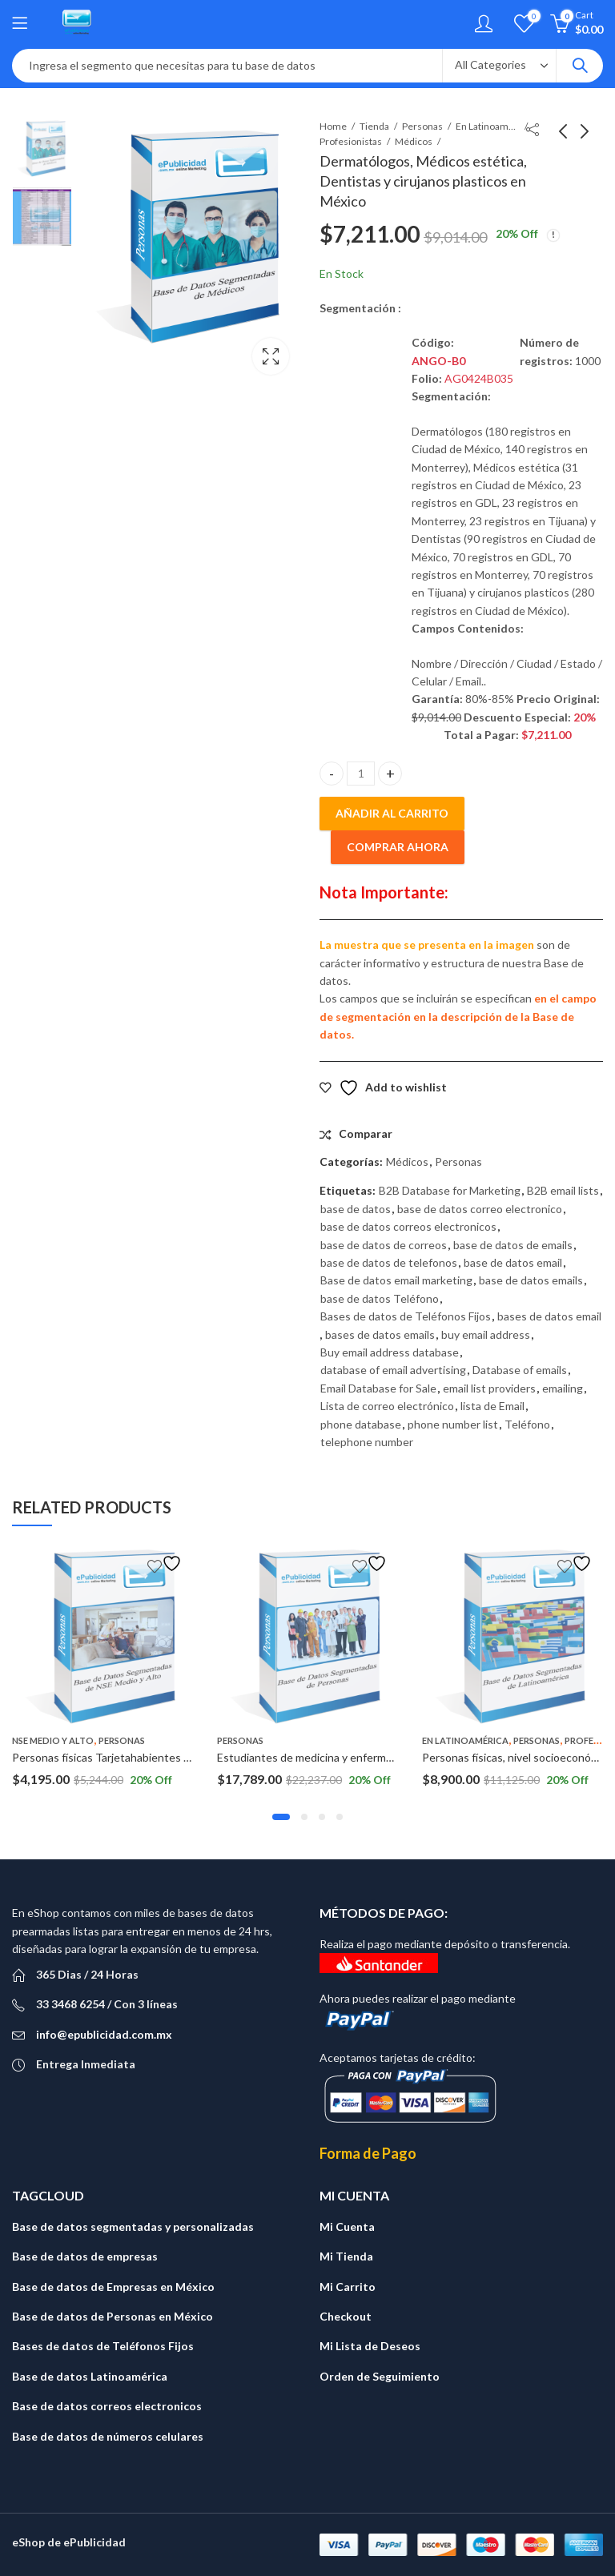  Describe the element at coordinates (580, 65) in the screenshot. I see `Search` at that location.